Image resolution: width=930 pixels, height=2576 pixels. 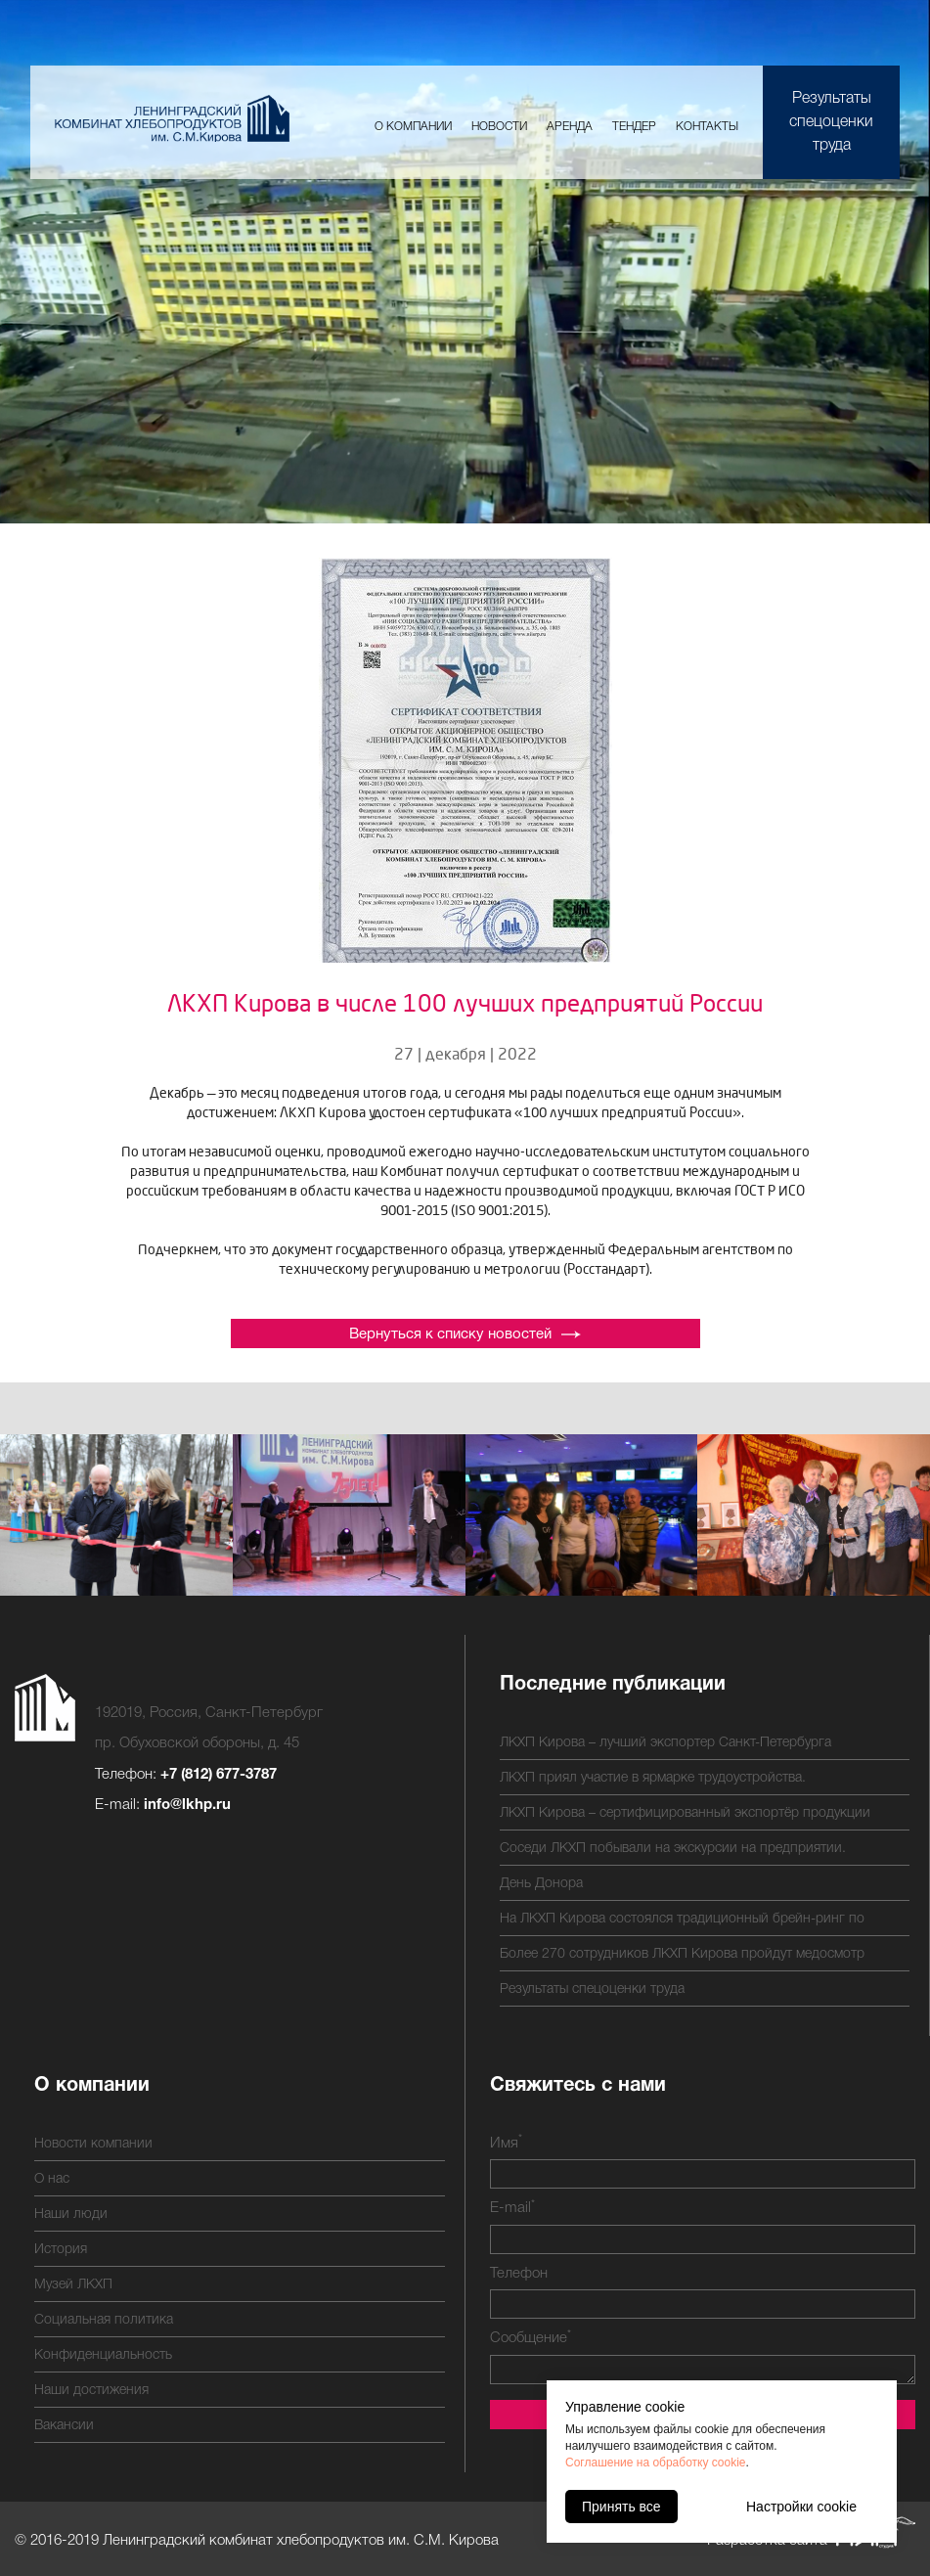 I want to click on Результаты спецоценки труда, so click(x=831, y=122).